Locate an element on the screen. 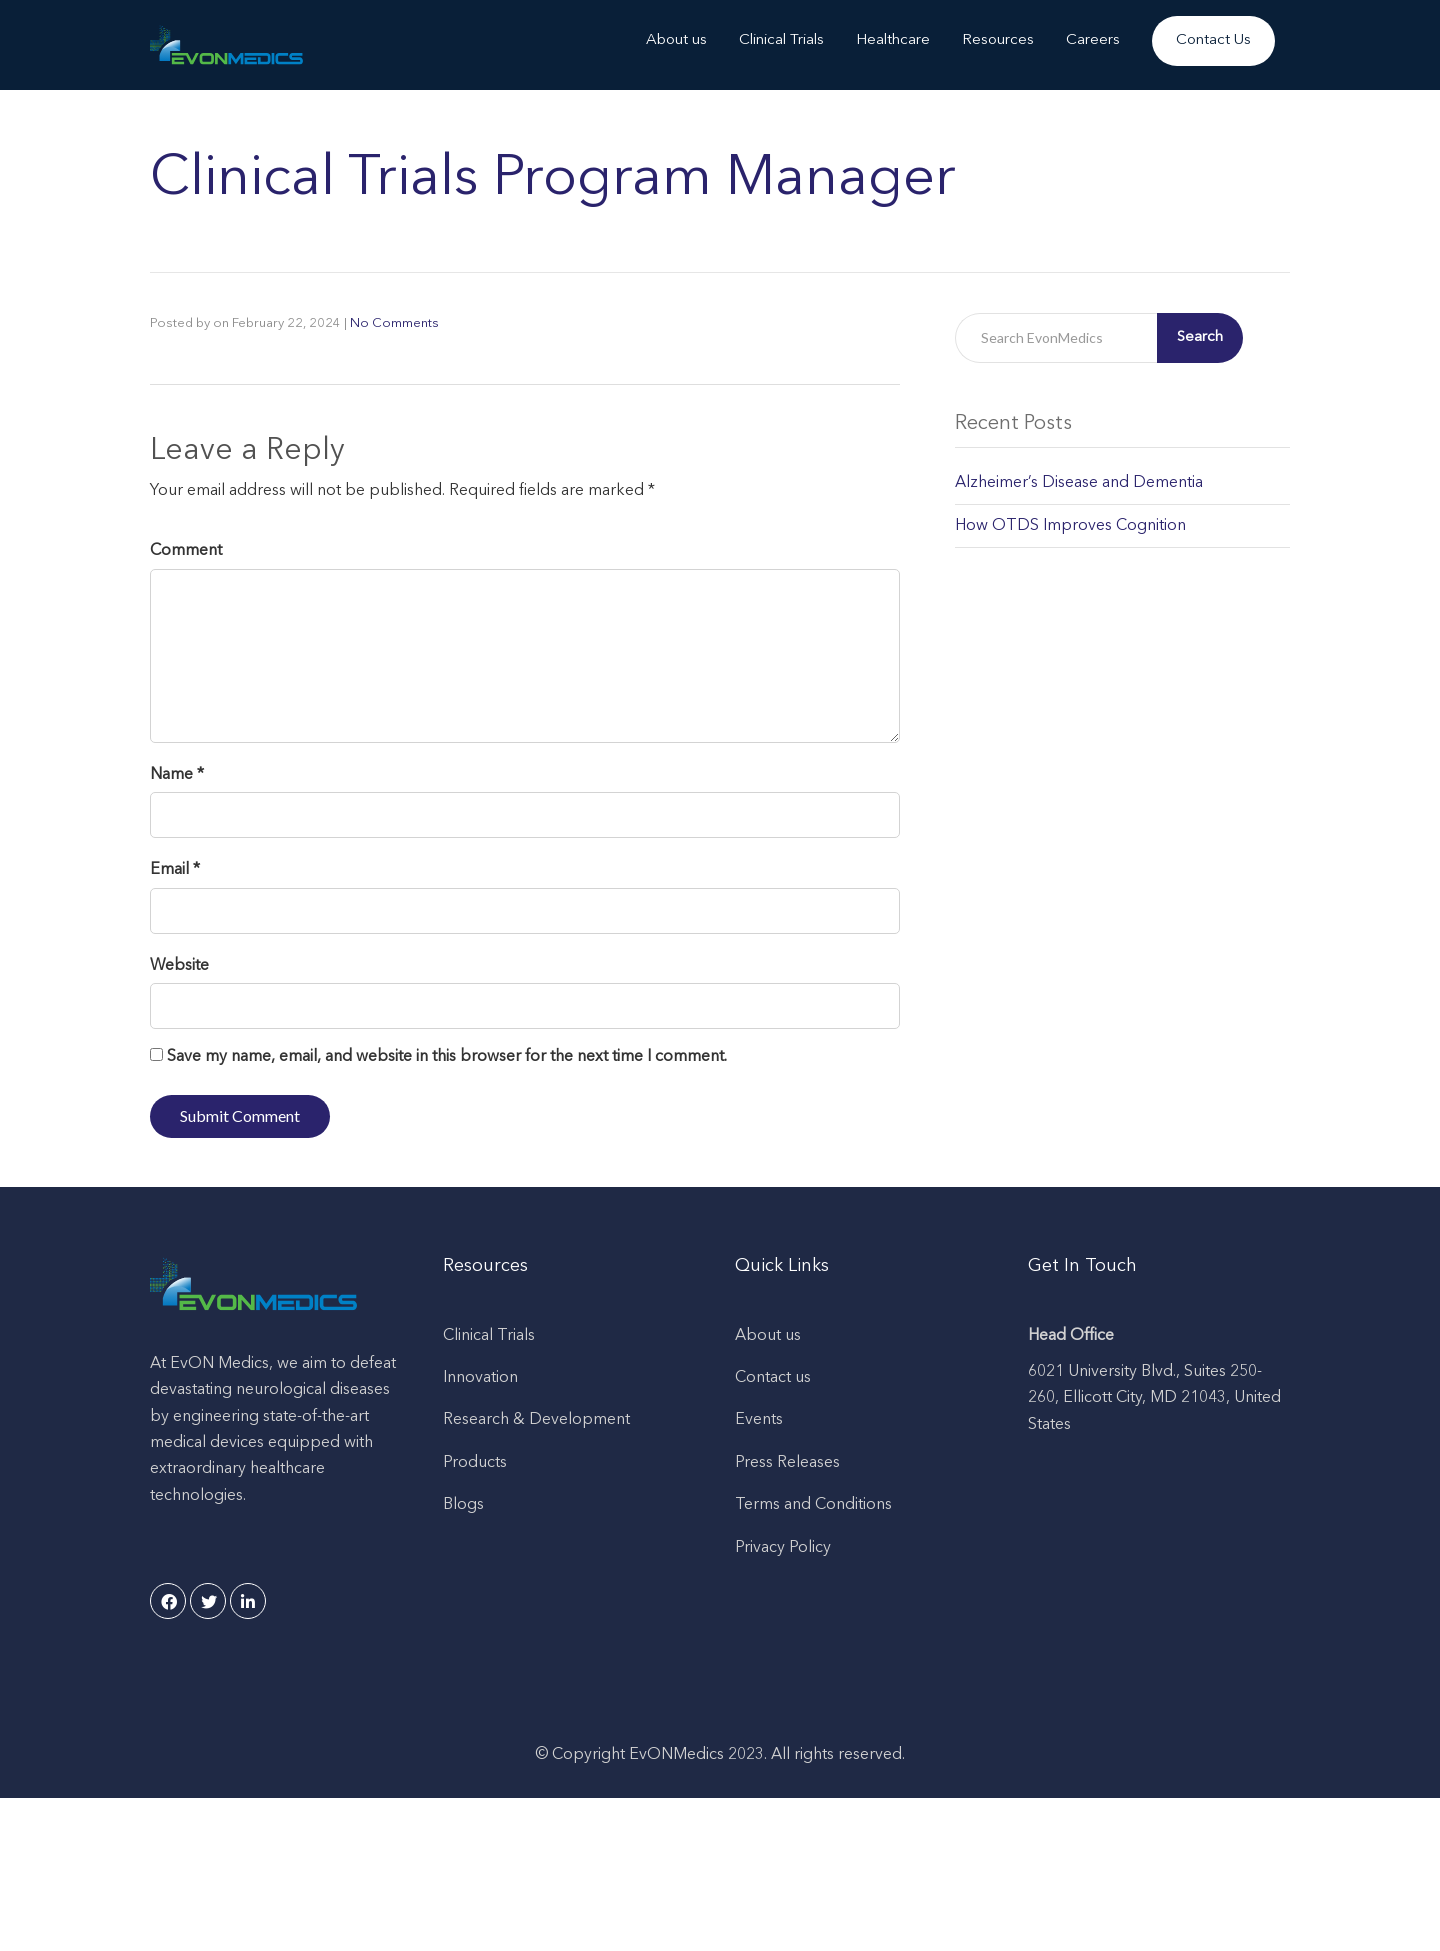 Image resolution: width=1440 pixels, height=1951 pixels. Press Releases is located at coordinates (787, 1463).